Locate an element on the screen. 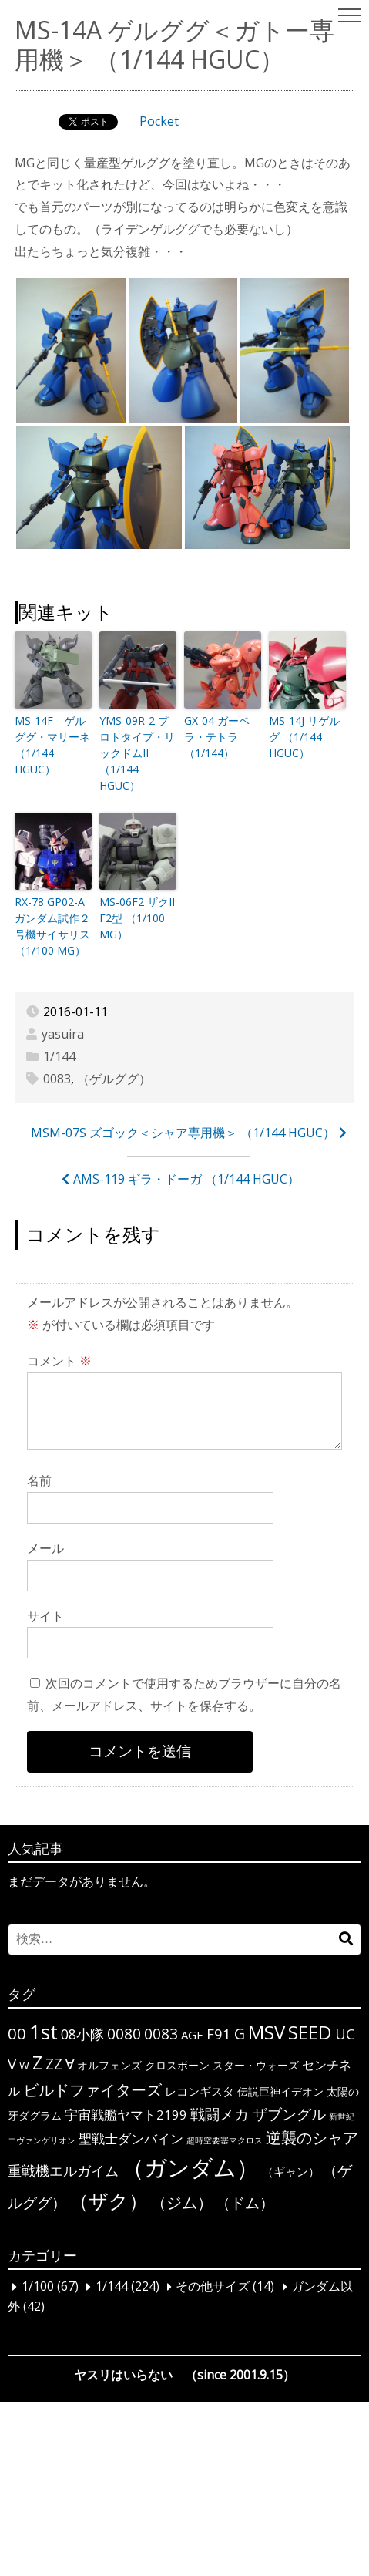 This screenshot has height=2576, width=369. その他サイズ is located at coordinates (213, 2286).